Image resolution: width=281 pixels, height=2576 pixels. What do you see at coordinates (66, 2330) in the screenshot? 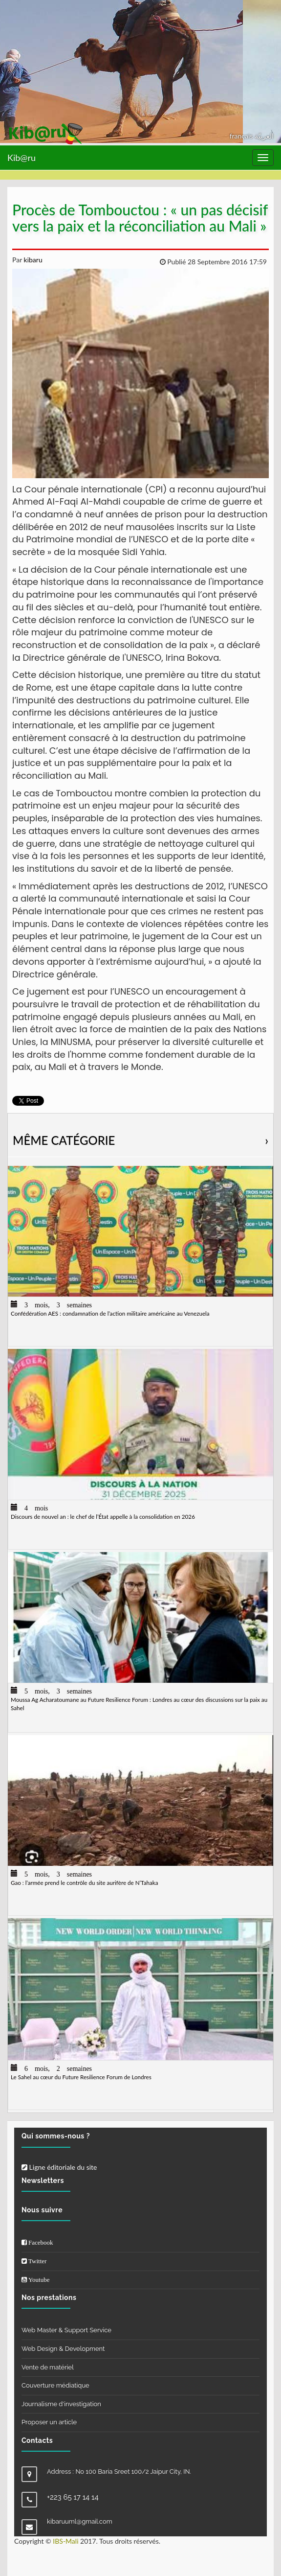
I see `Web Master & Support Service` at bounding box center [66, 2330].